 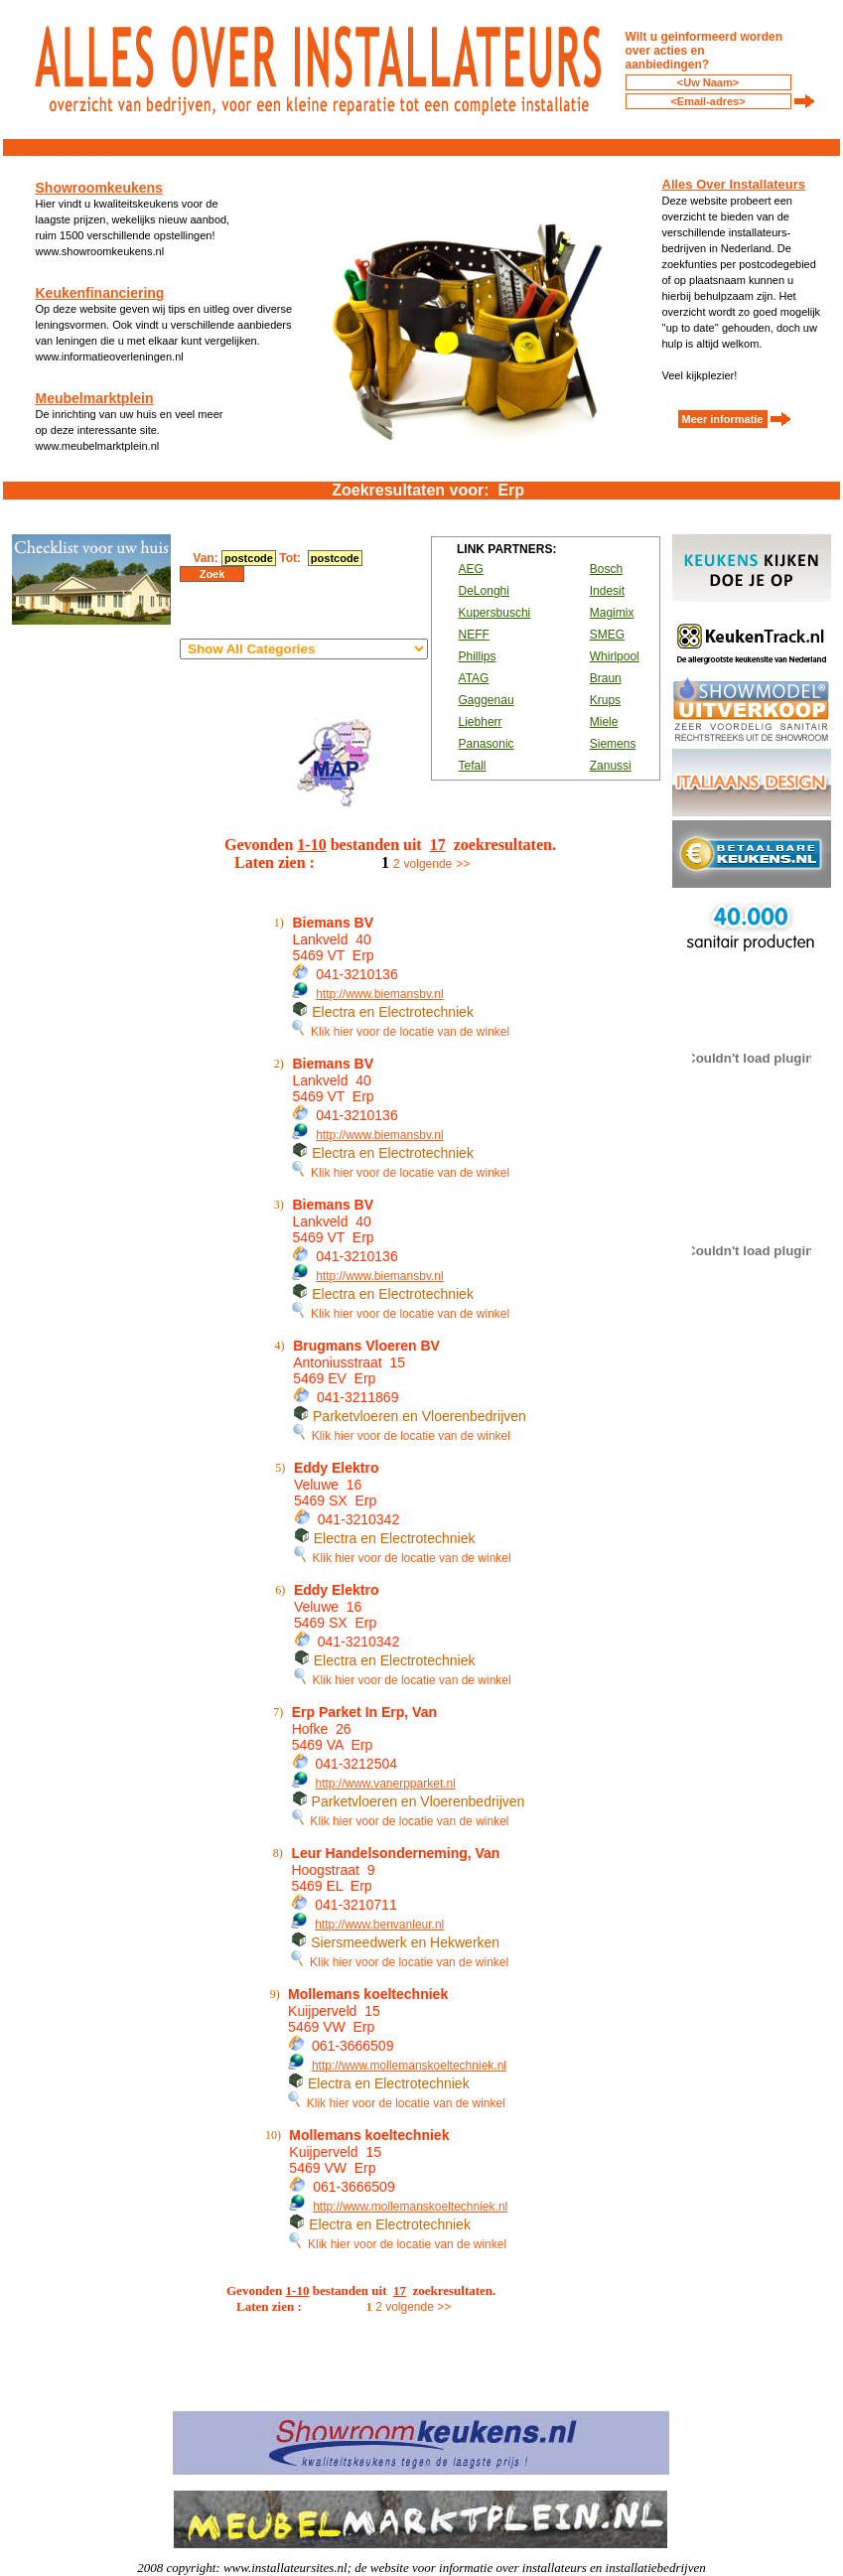 I want to click on Liebherr, so click(x=480, y=722).